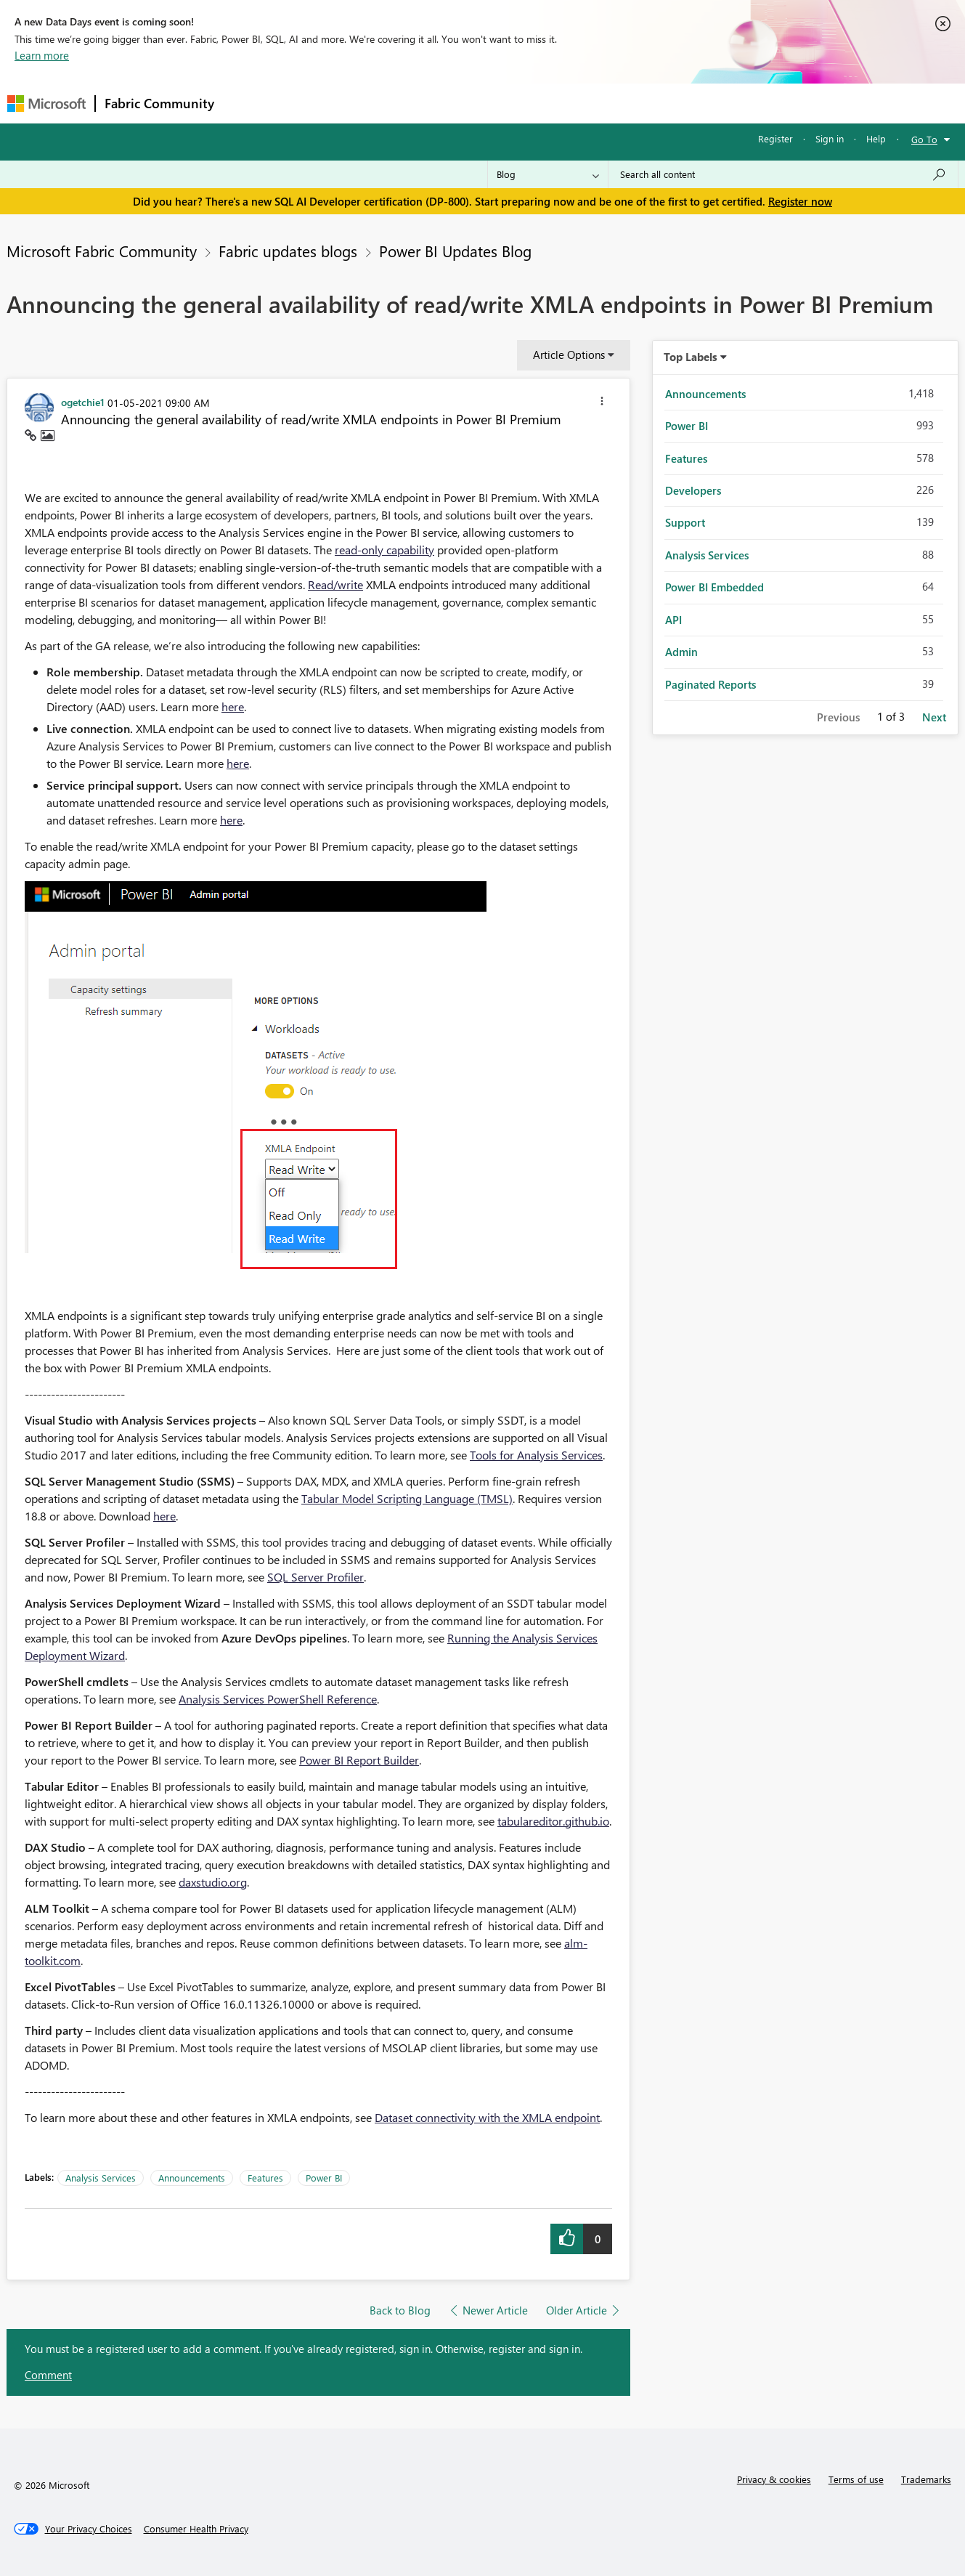 This screenshot has width=965, height=2576. Describe the element at coordinates (800, 201) in the screenshot. I see `Register now` at that location.